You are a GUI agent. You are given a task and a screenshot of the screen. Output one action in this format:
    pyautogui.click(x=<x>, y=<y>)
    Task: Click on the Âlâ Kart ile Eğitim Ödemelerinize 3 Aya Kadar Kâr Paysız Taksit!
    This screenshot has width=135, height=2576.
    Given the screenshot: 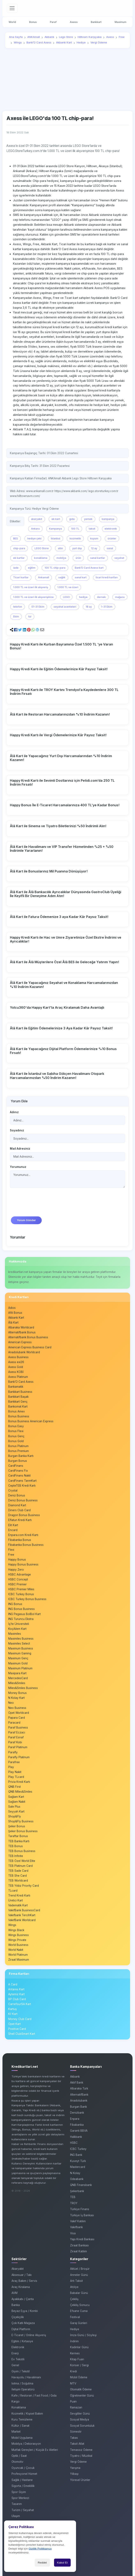 What is the action you would take?
    pyautogui.click(x=61, y=1028)
    